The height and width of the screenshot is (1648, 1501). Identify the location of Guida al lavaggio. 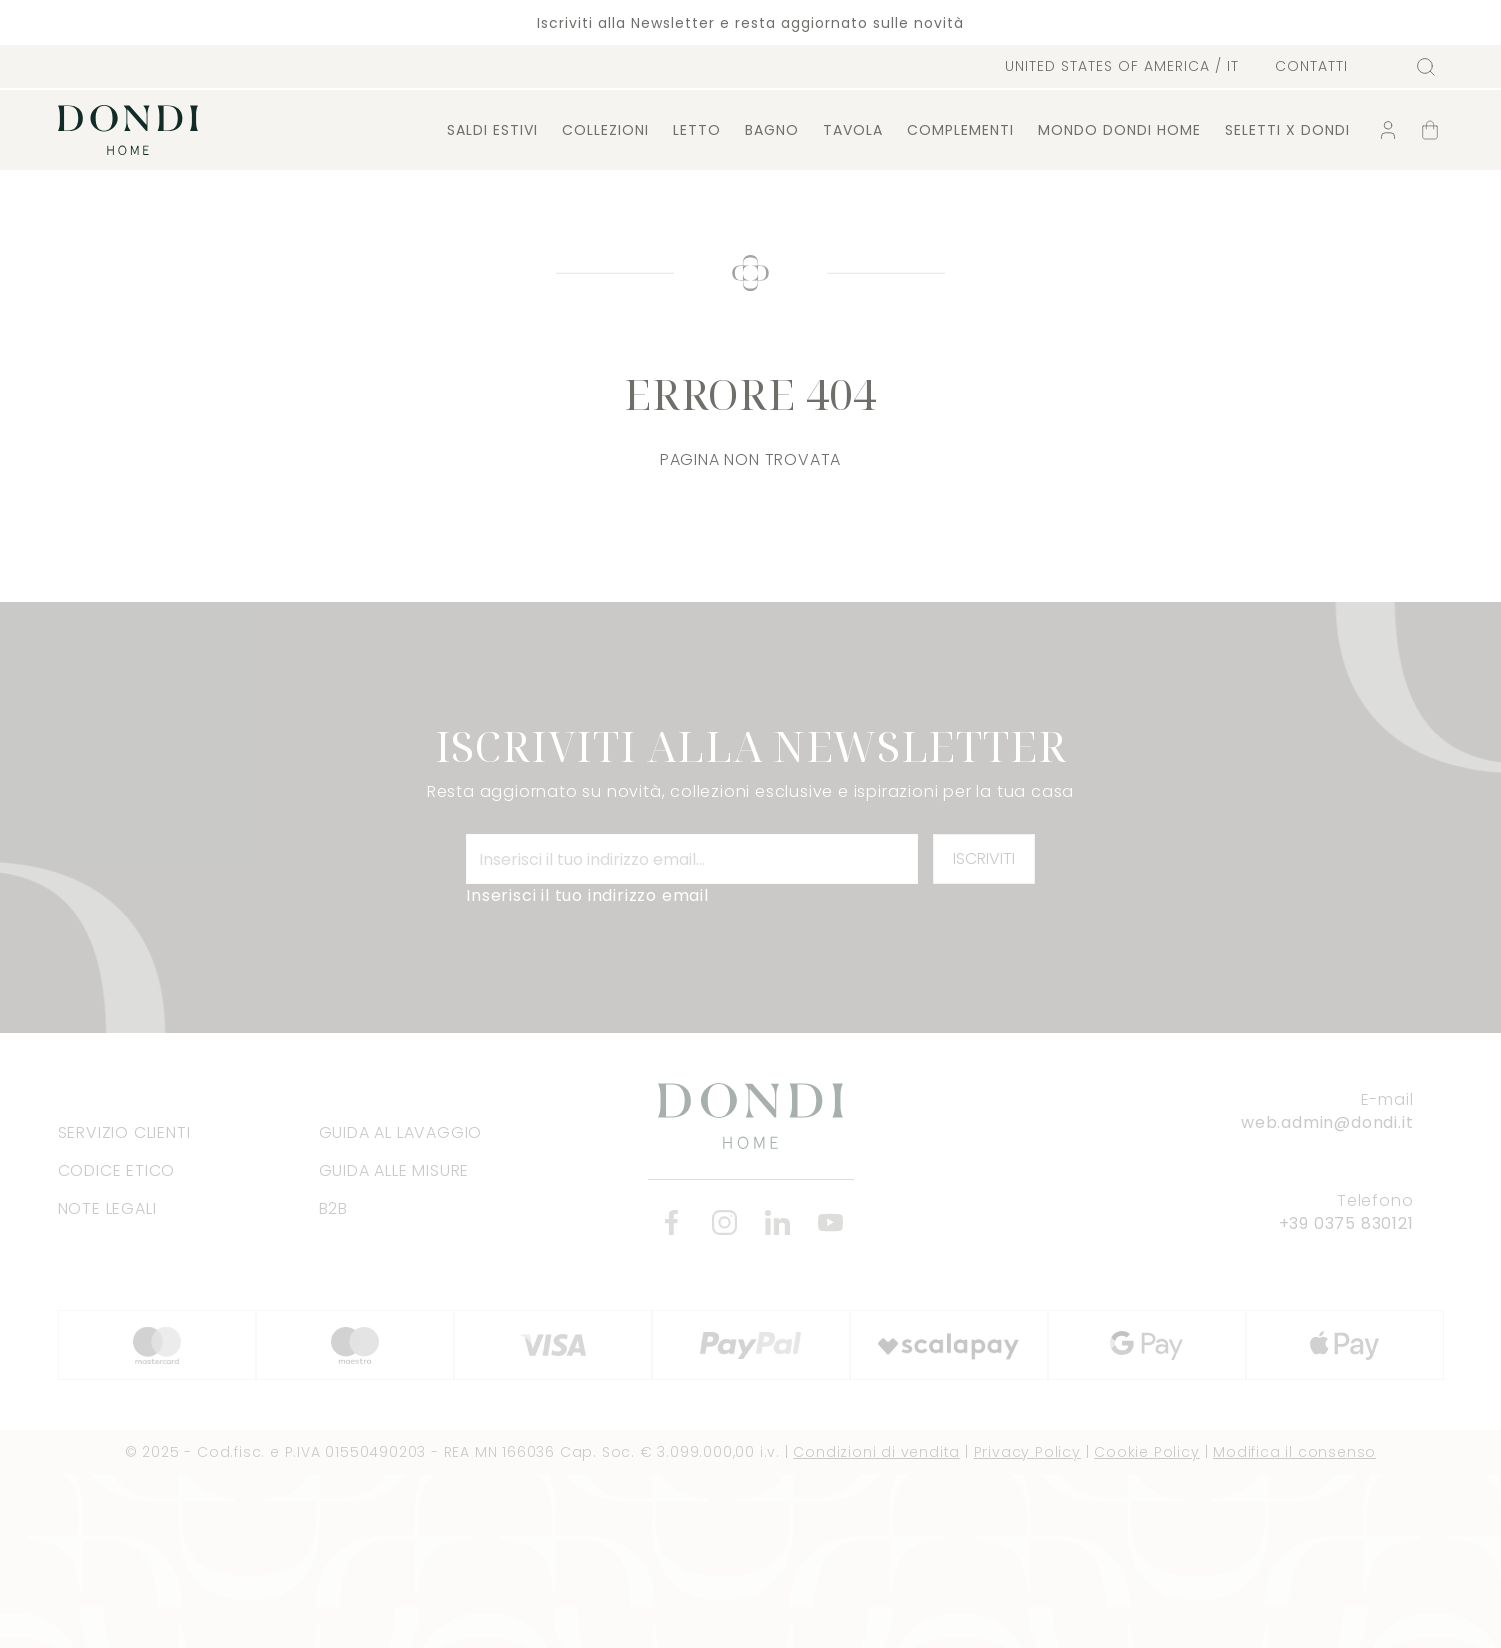
(401, 1132).